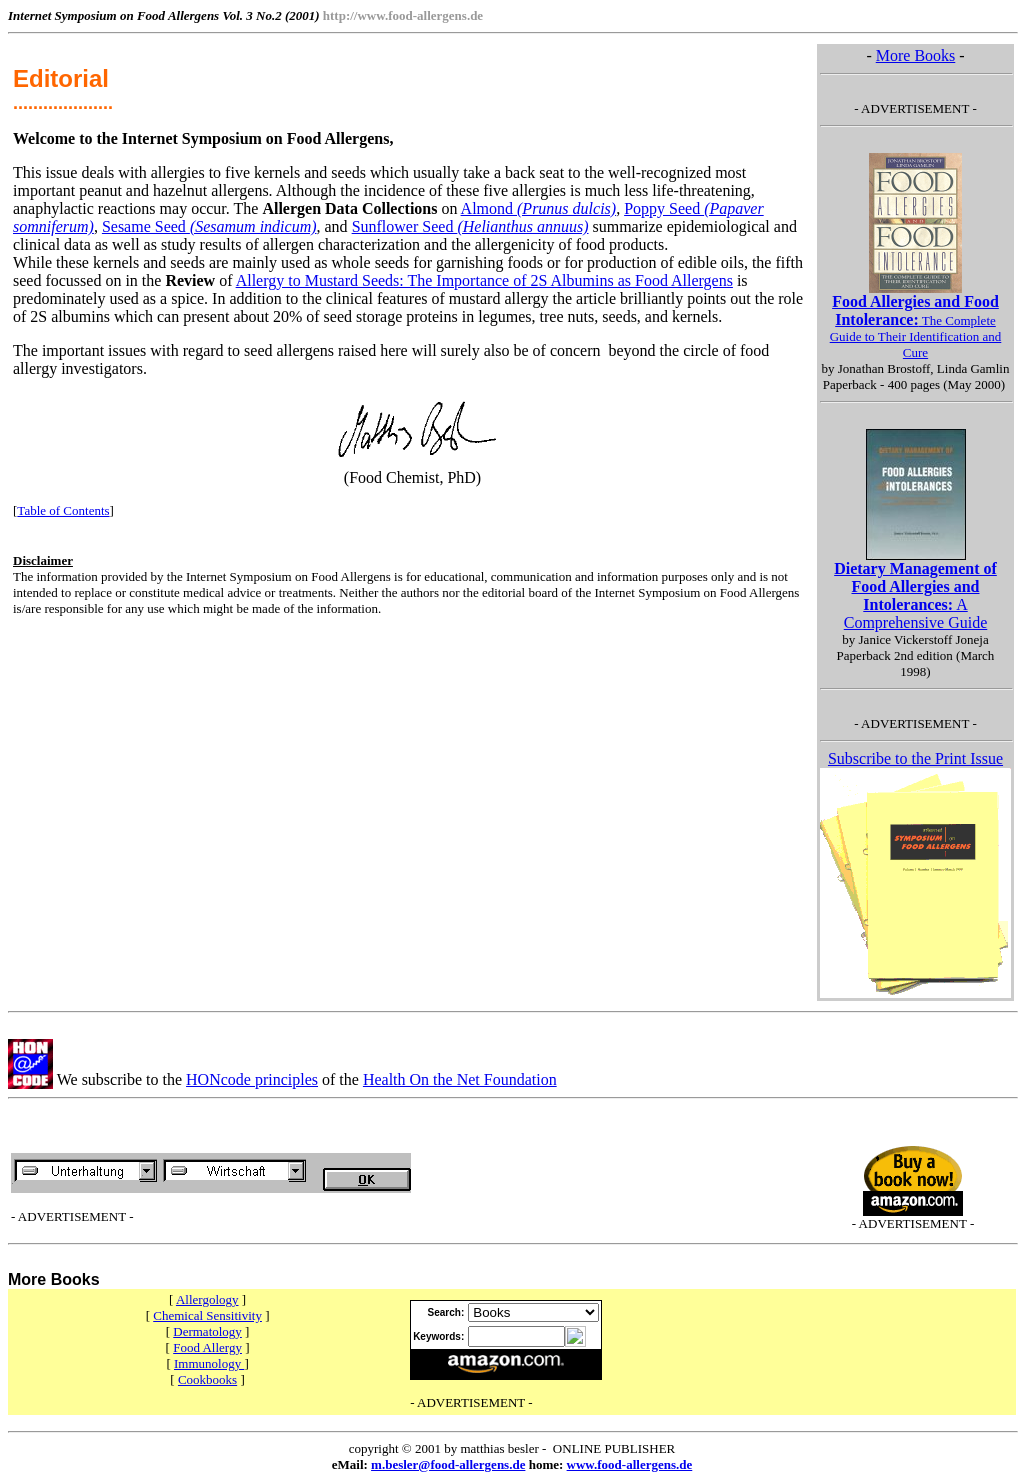 The image size is (1024, 1481). Describe the element at coordinates (539, 208) in the screenshot. I see `Almond` at that location.